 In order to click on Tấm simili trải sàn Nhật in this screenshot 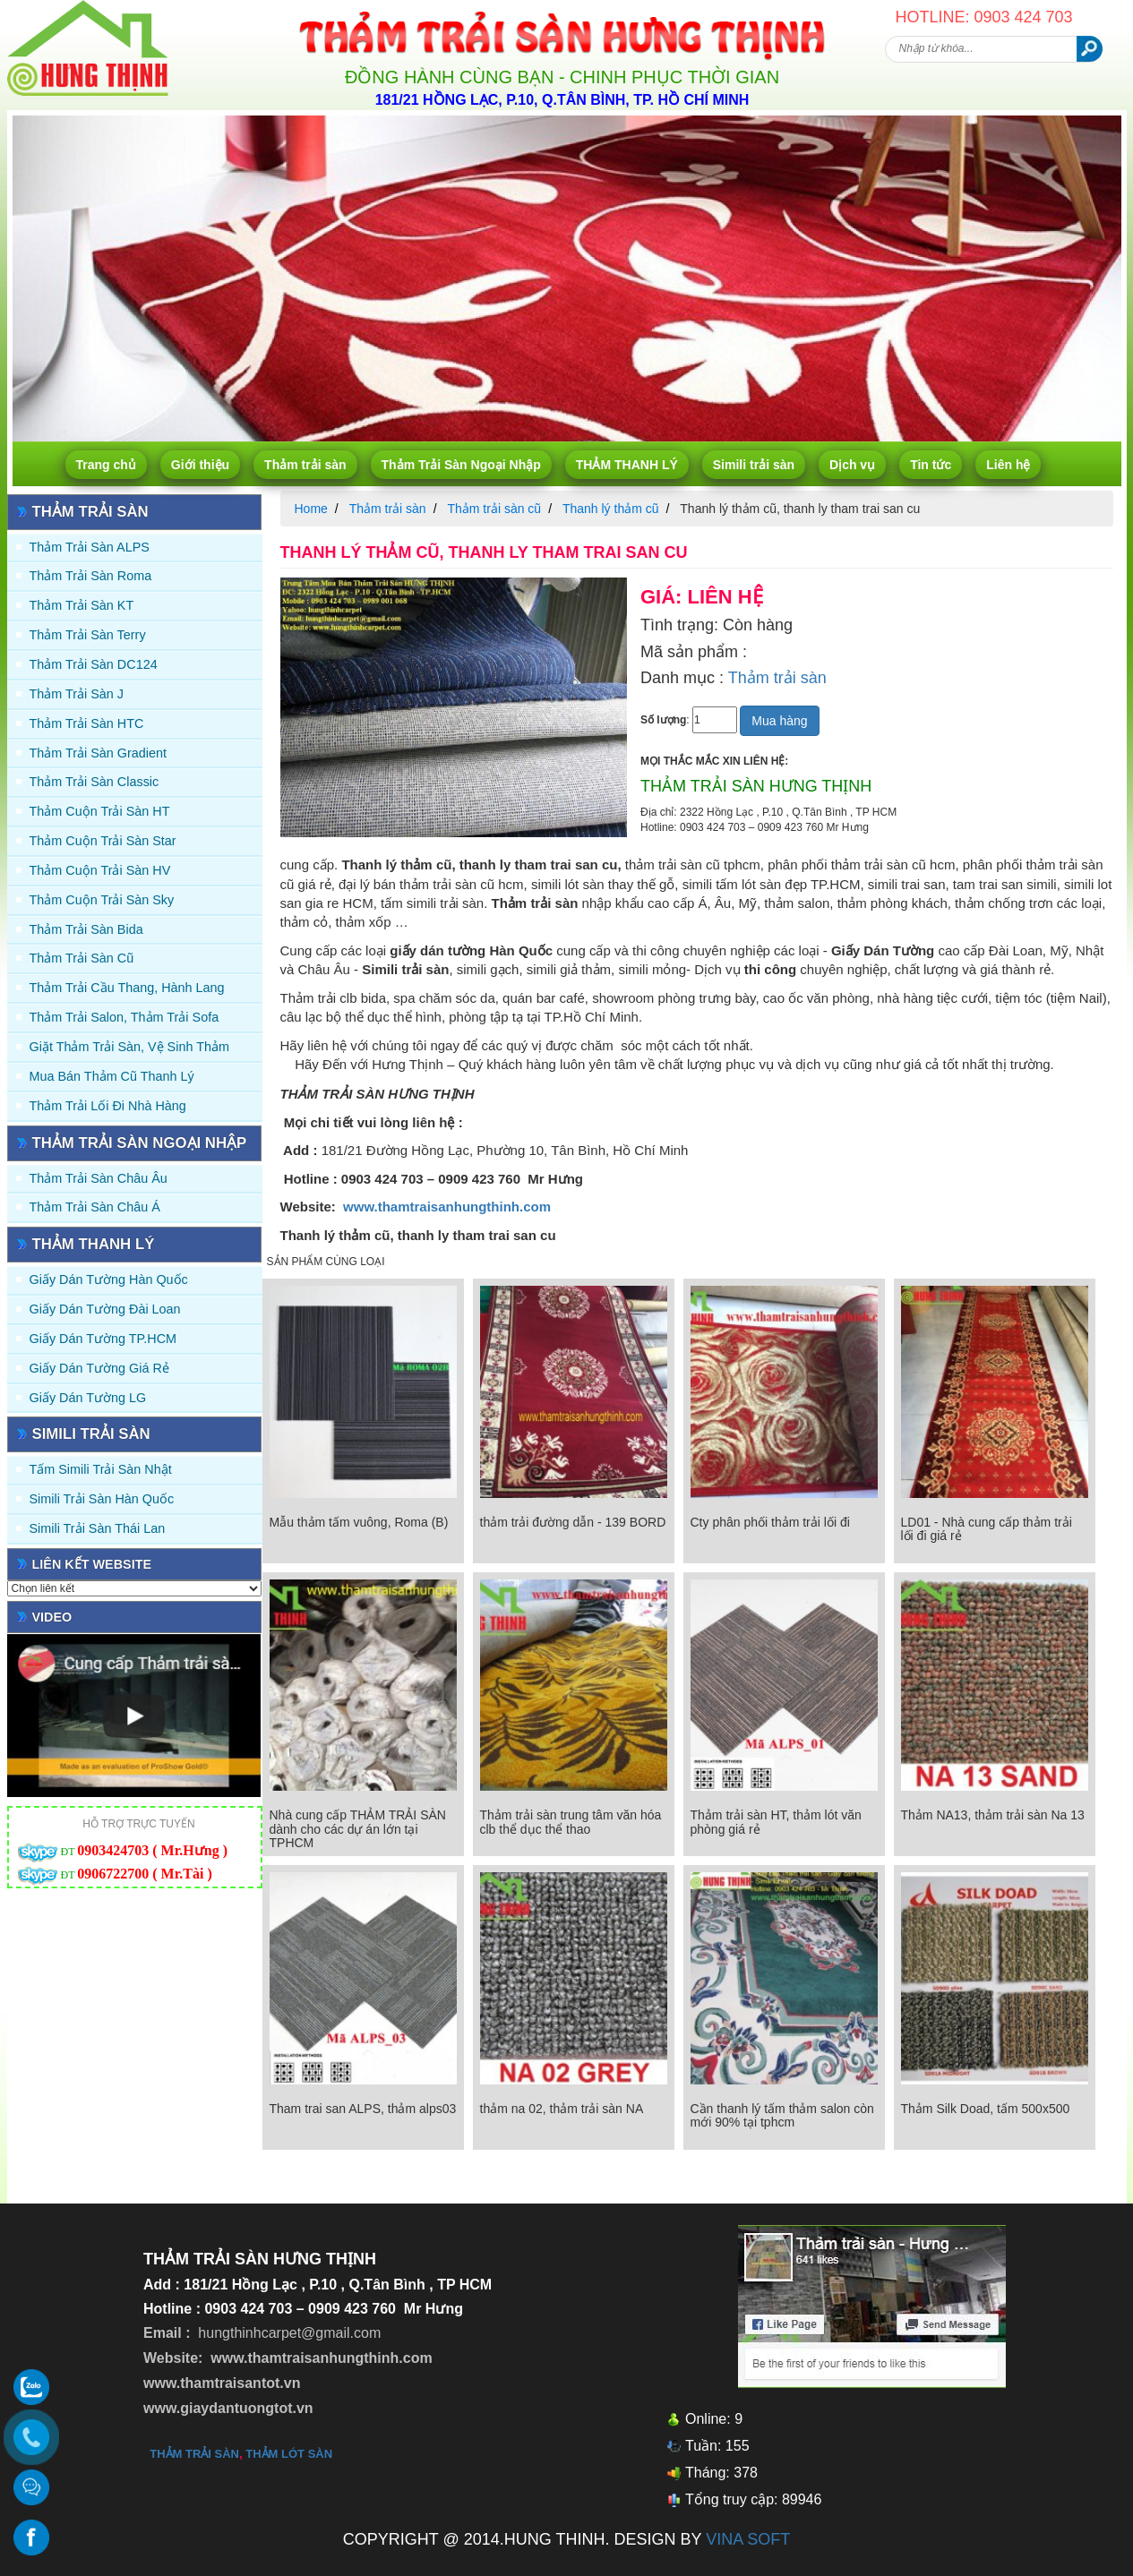, I will do `click(101, 1469)`.